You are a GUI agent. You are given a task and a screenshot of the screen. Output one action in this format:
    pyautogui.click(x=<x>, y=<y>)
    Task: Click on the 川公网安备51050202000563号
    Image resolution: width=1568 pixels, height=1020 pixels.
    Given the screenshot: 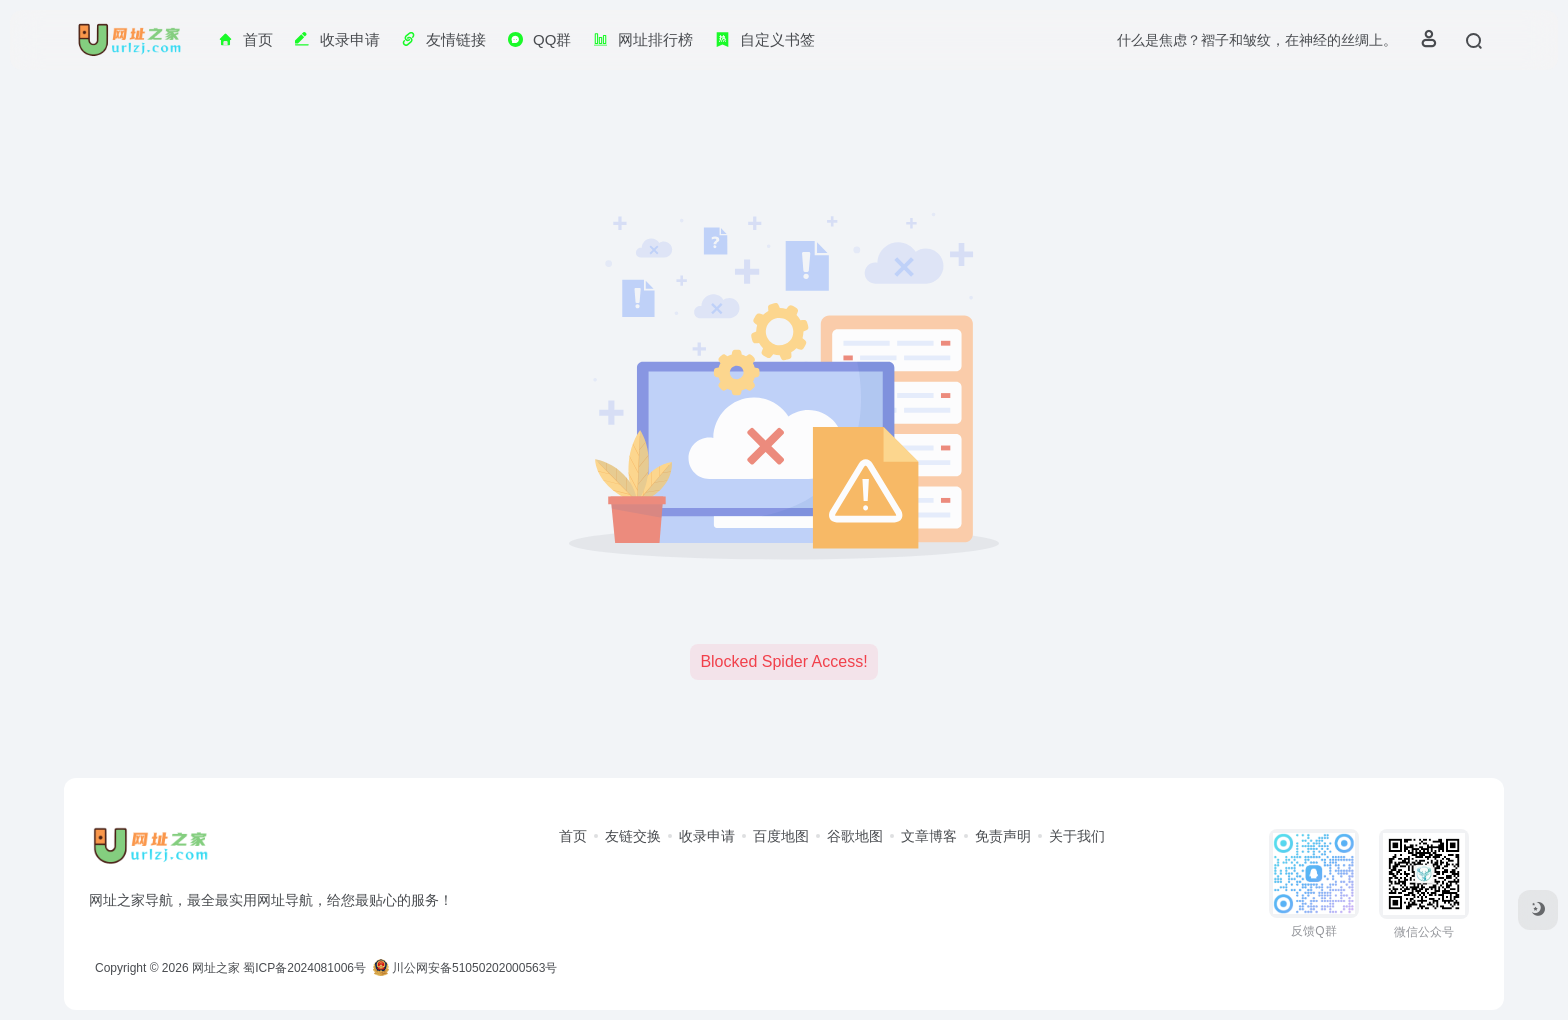 What is the action you would take?
    pyautogui.click(x=465, y=968)
    